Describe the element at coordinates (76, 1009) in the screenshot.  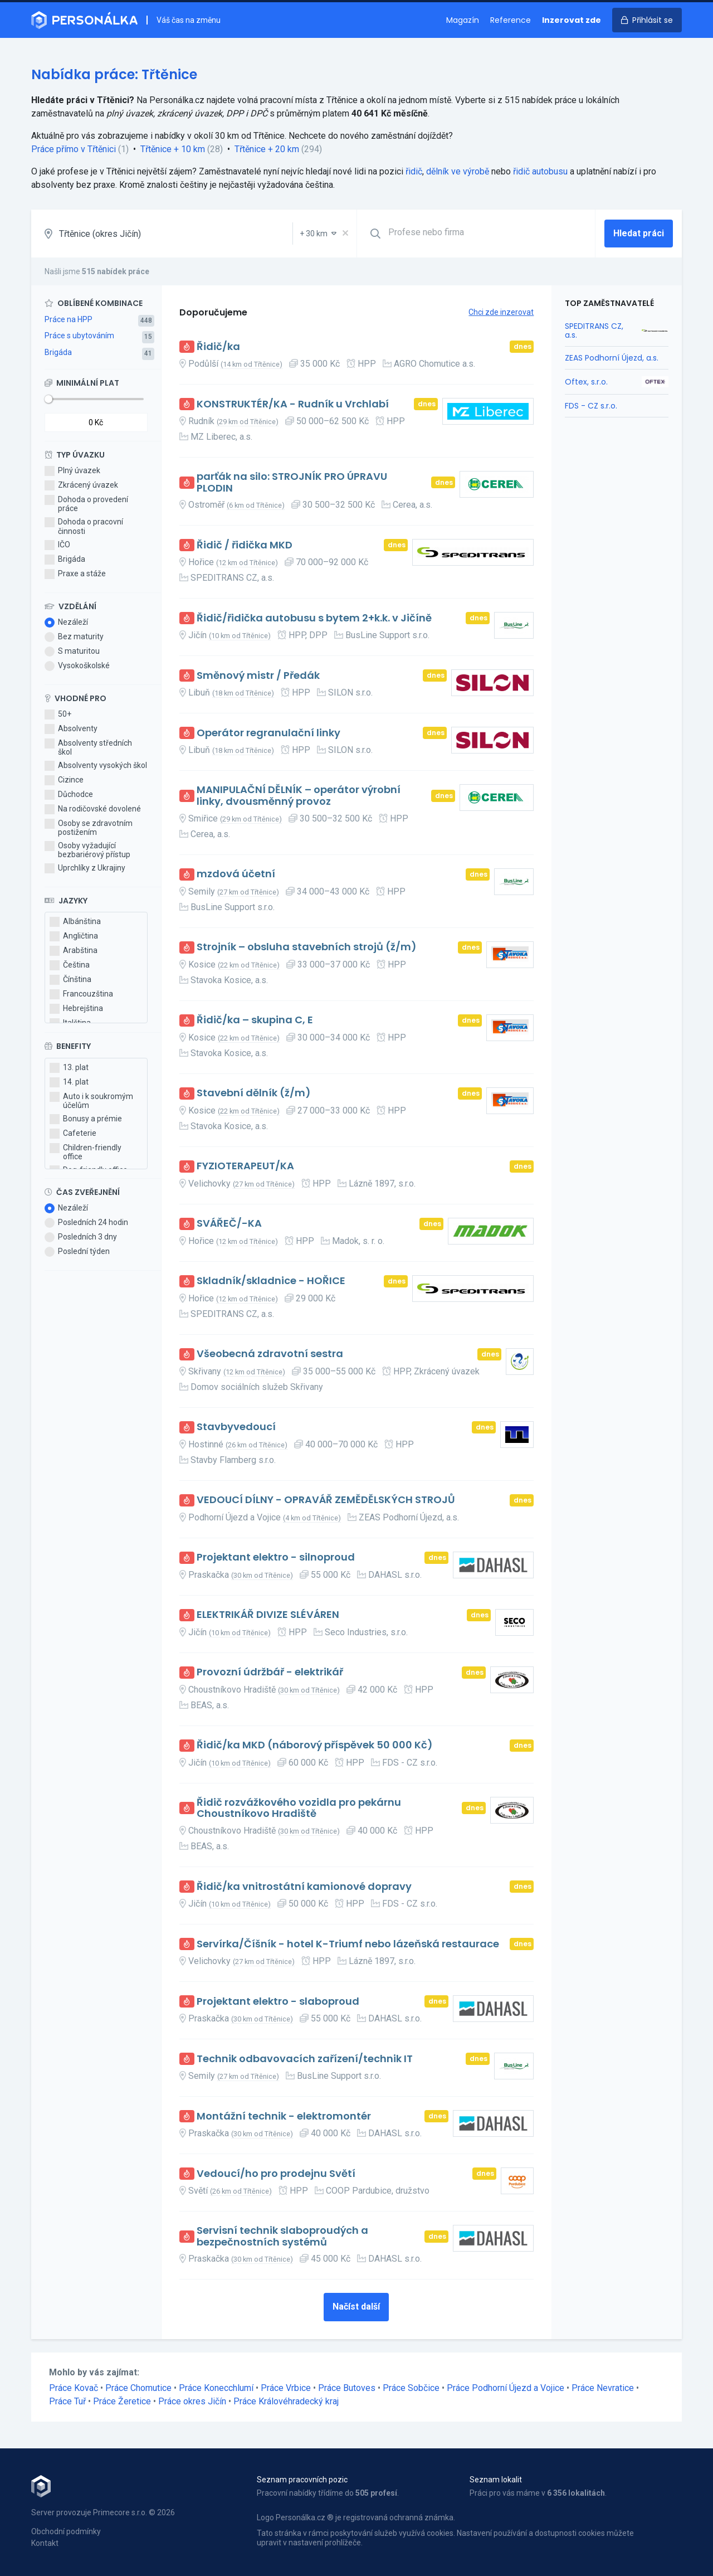
I see `Hebrejština` at that location.